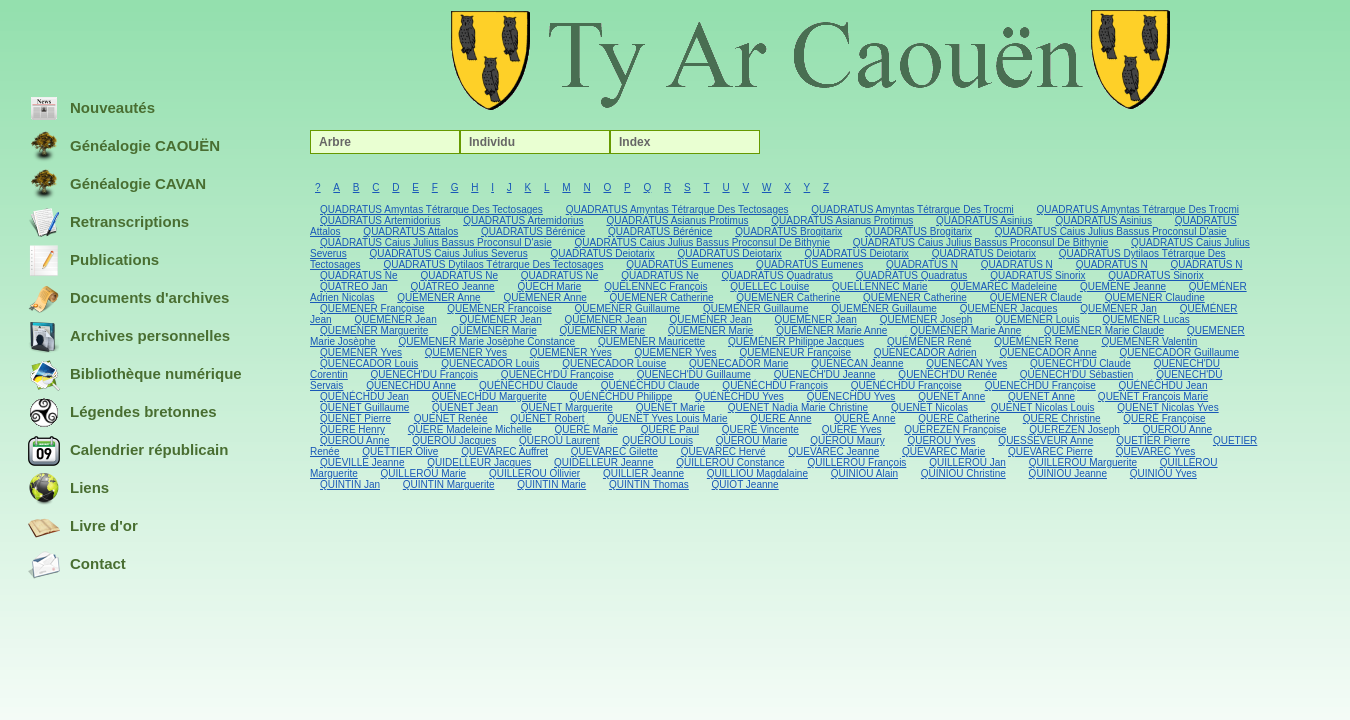  What do you see at coordinates (925, 352) in the screenshot?
I see `QUENECADOR Adrien` at bounding box center [925, 352].